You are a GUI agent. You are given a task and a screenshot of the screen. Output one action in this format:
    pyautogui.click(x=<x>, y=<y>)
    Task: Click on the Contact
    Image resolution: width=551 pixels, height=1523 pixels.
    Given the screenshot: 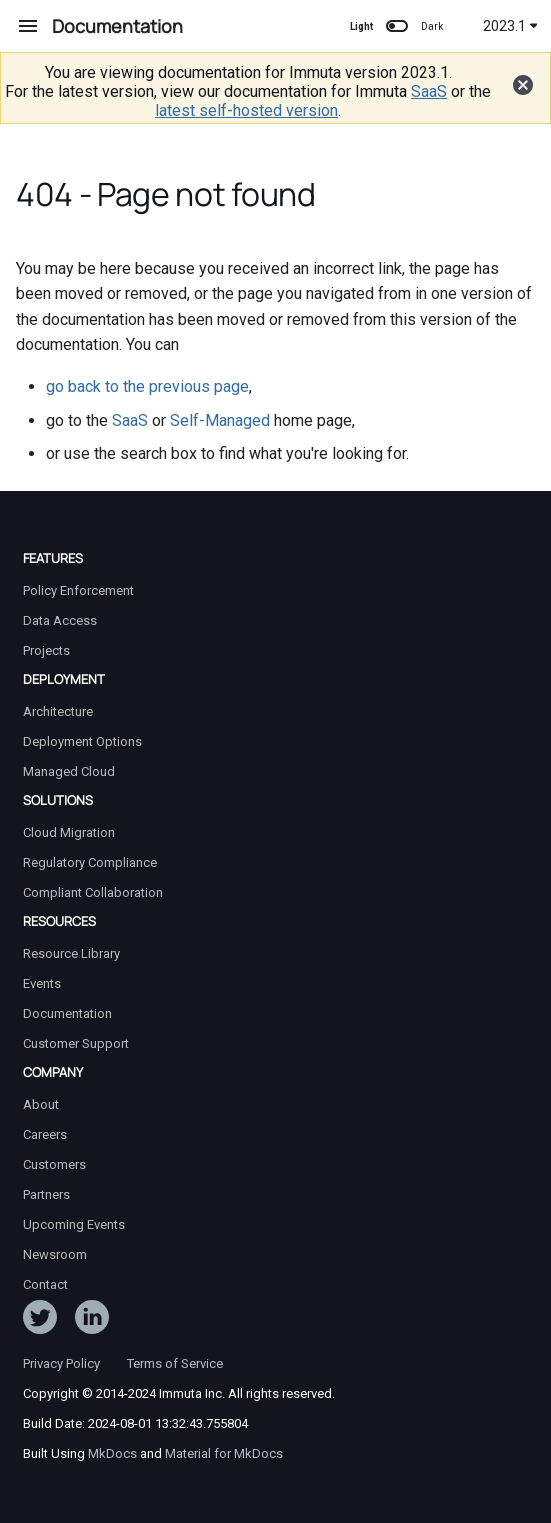 What is the action you would take?
    pyautogui.click(x=45, y=1284)
    